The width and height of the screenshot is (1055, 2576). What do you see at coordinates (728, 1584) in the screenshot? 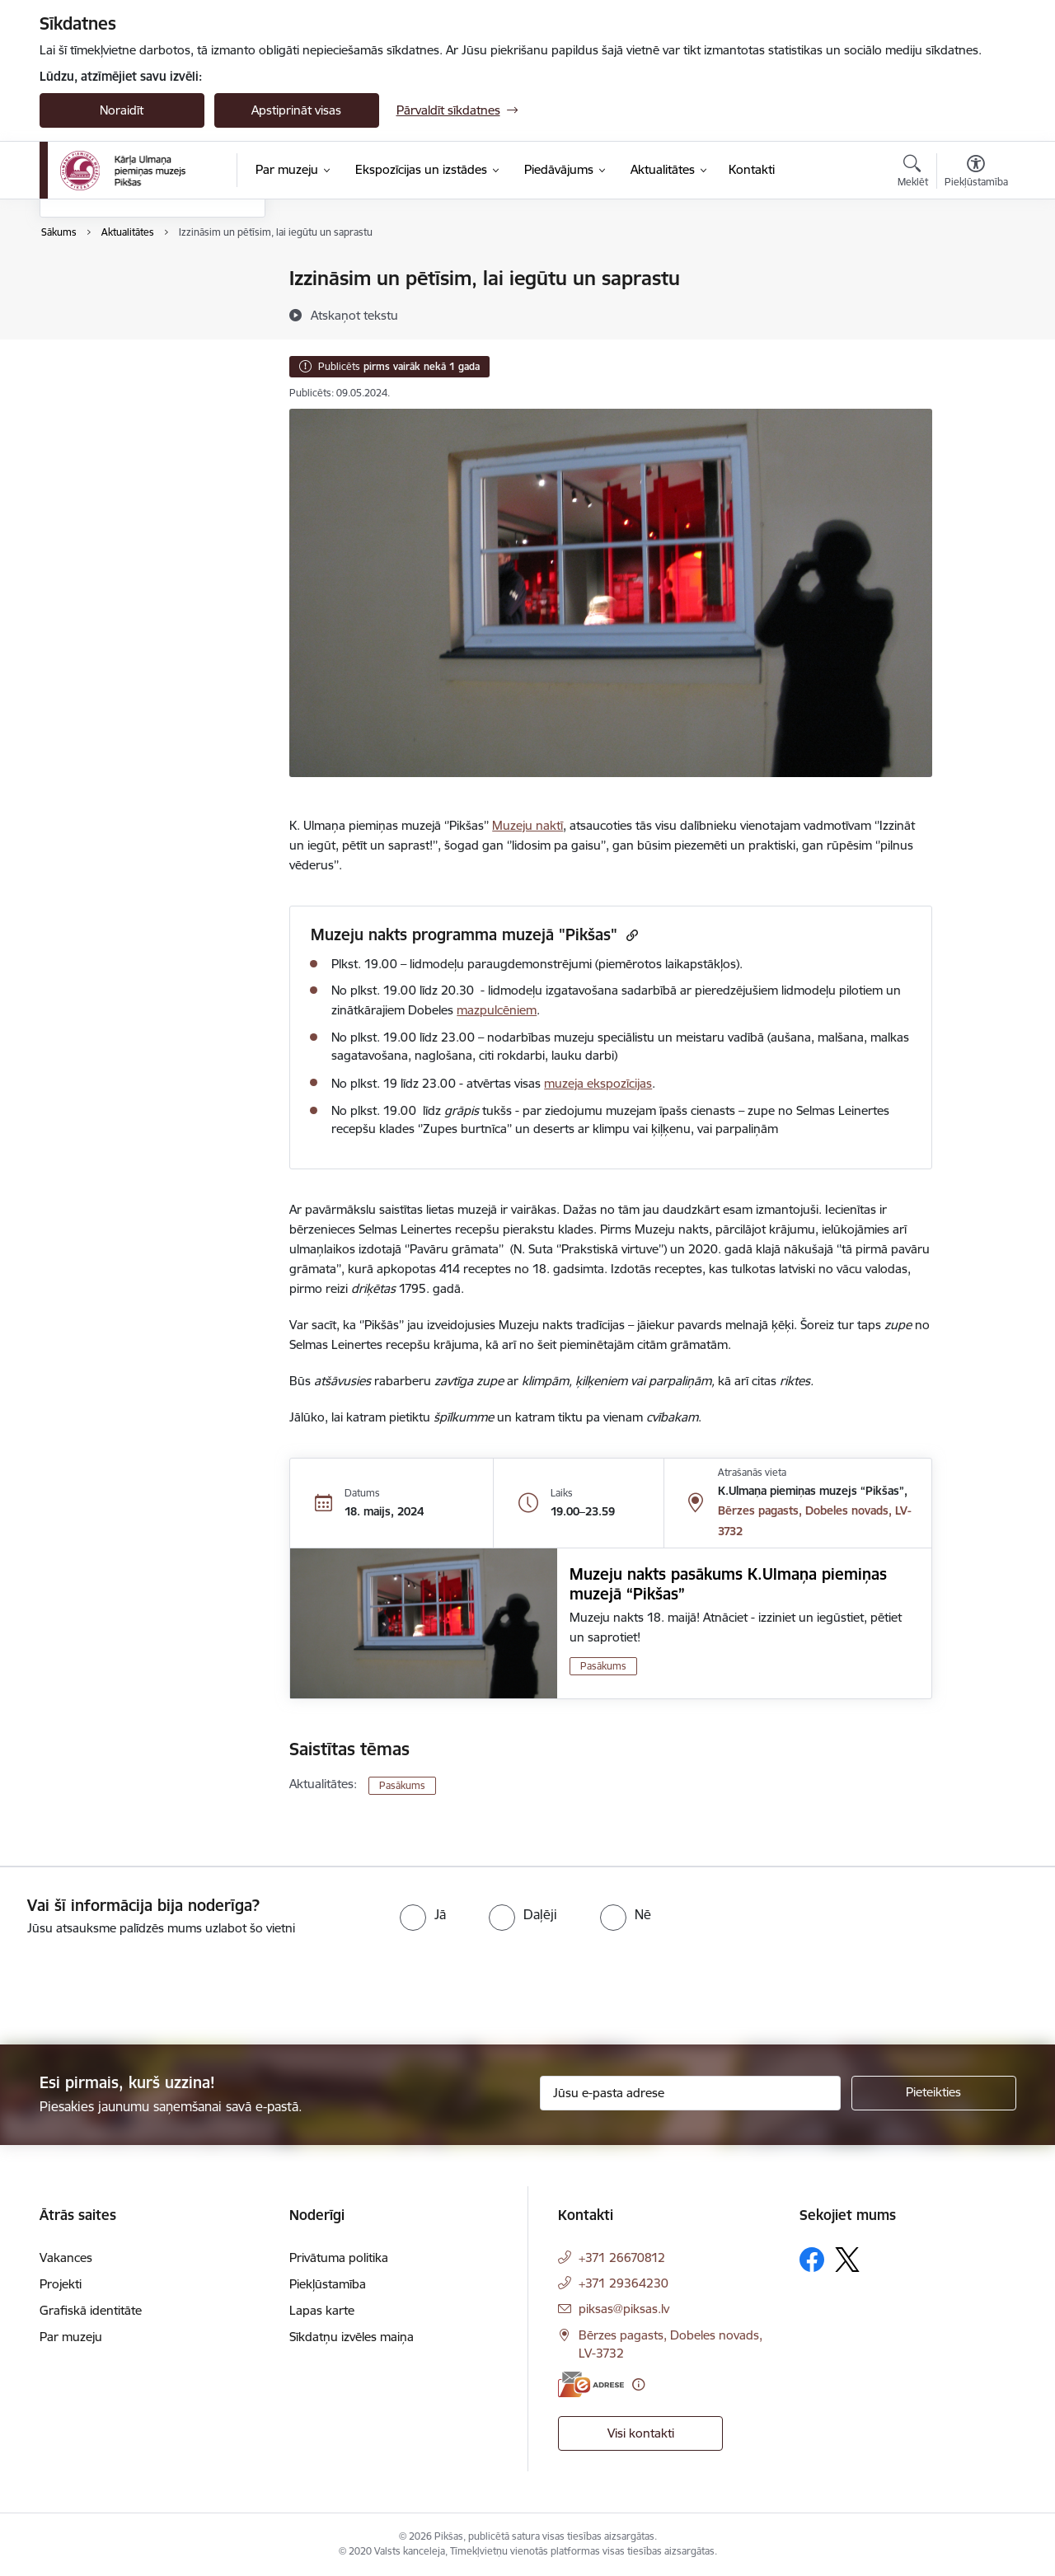
I see `Muzeju nakts pasākums K.Ulmaņa piemiņas muzejā “Pikšas”` at bounding box center [728, 1584].